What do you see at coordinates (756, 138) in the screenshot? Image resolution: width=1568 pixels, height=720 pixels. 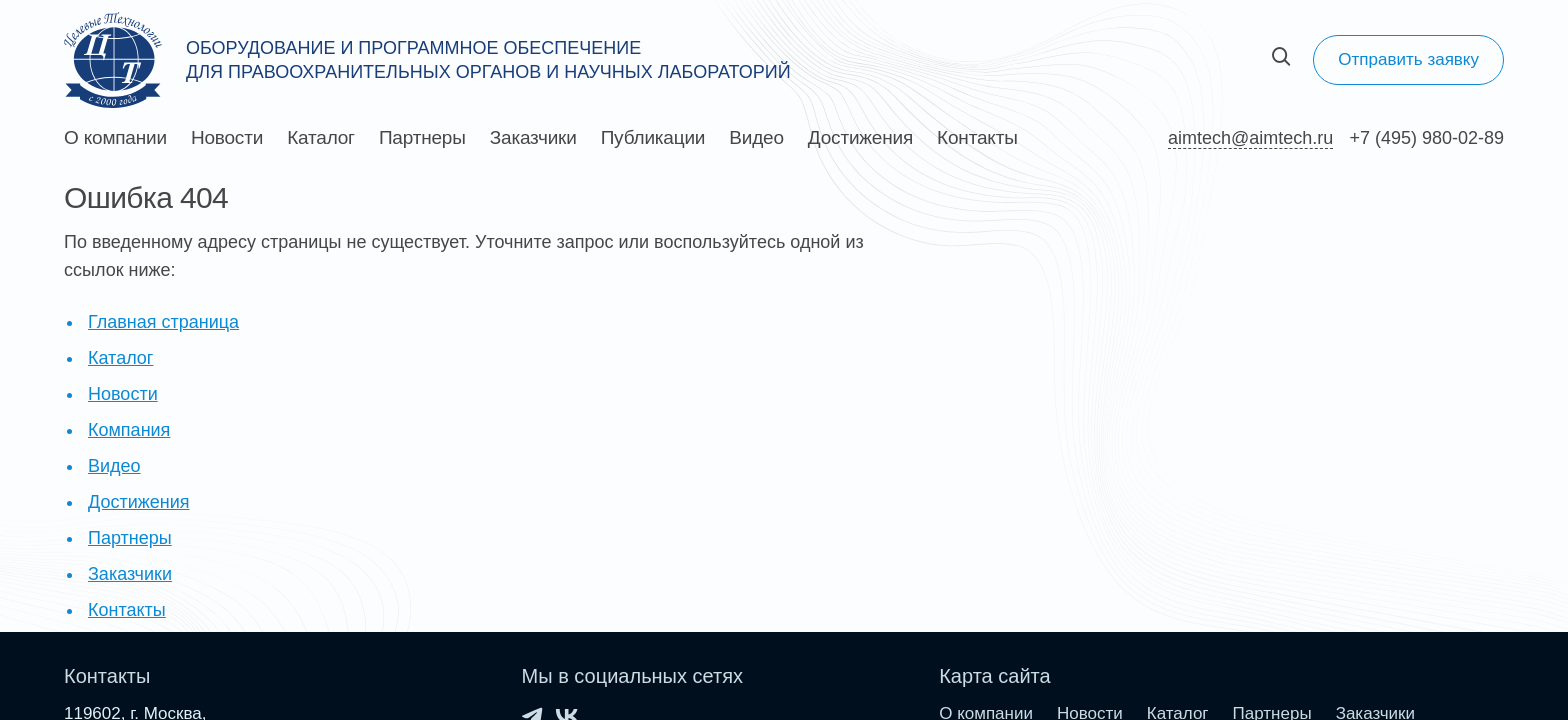 I see `Видео` at bounding box center [756, 138].